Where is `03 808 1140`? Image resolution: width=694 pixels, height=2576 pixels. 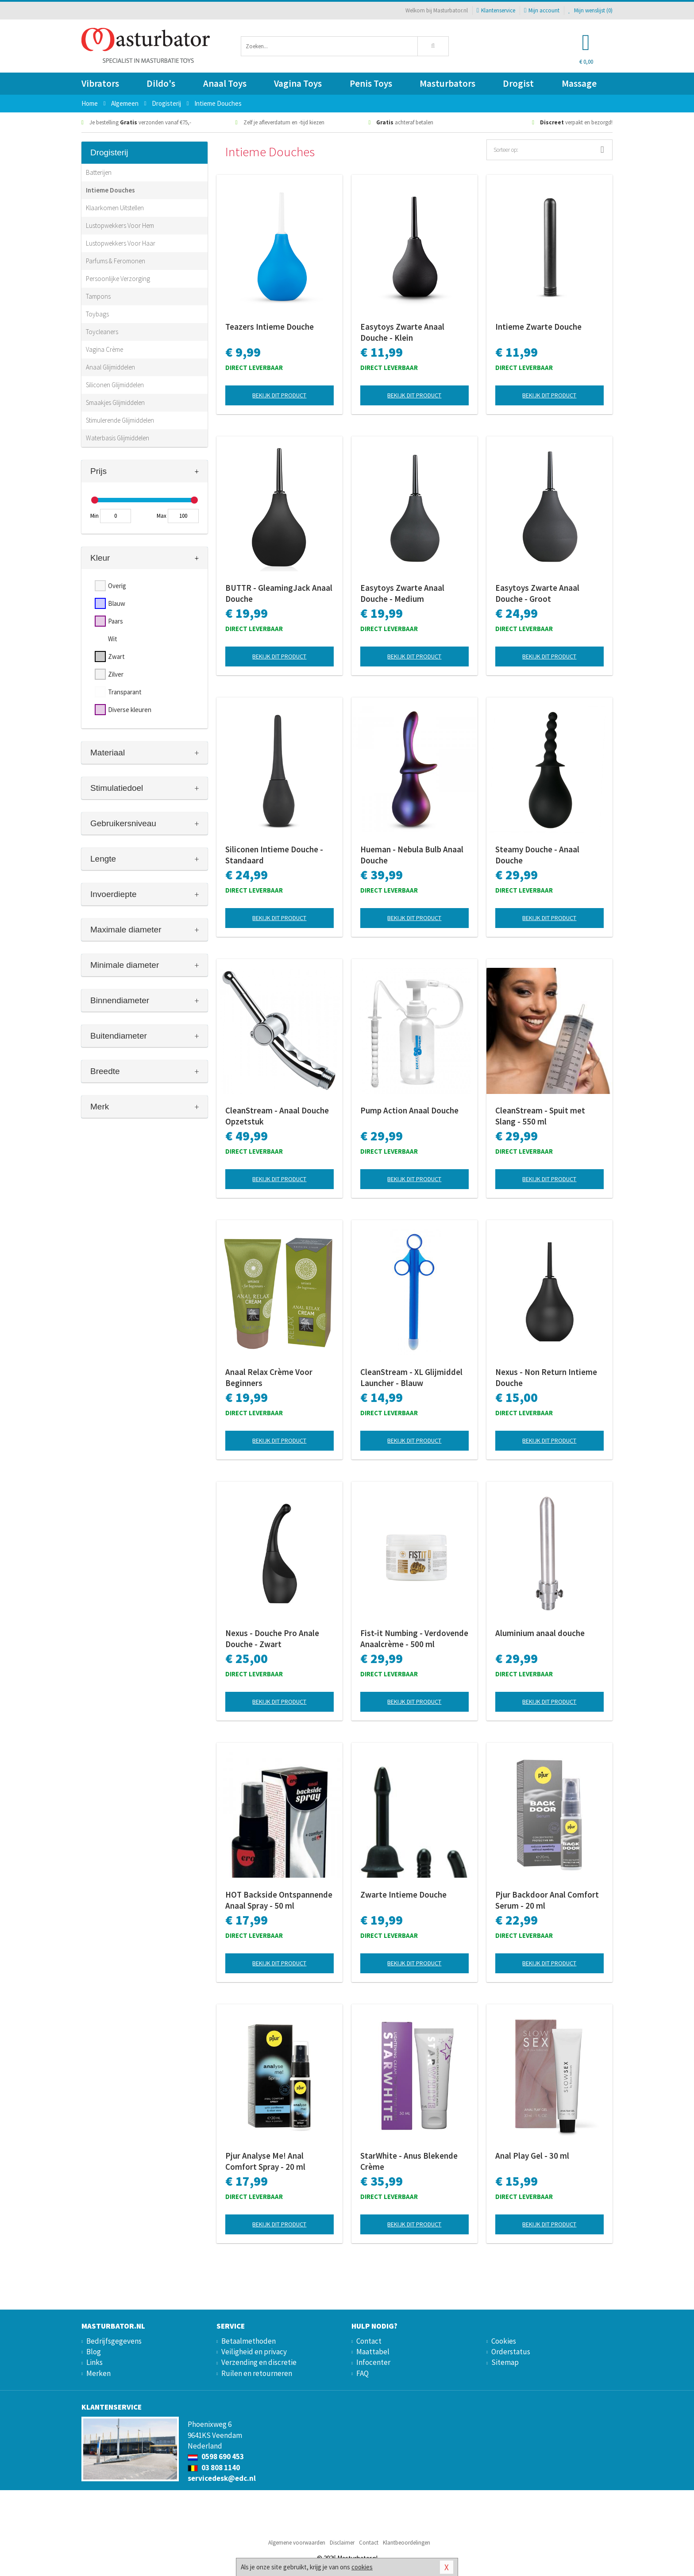
03 808 1140 is located at coordinates (214, 2467).